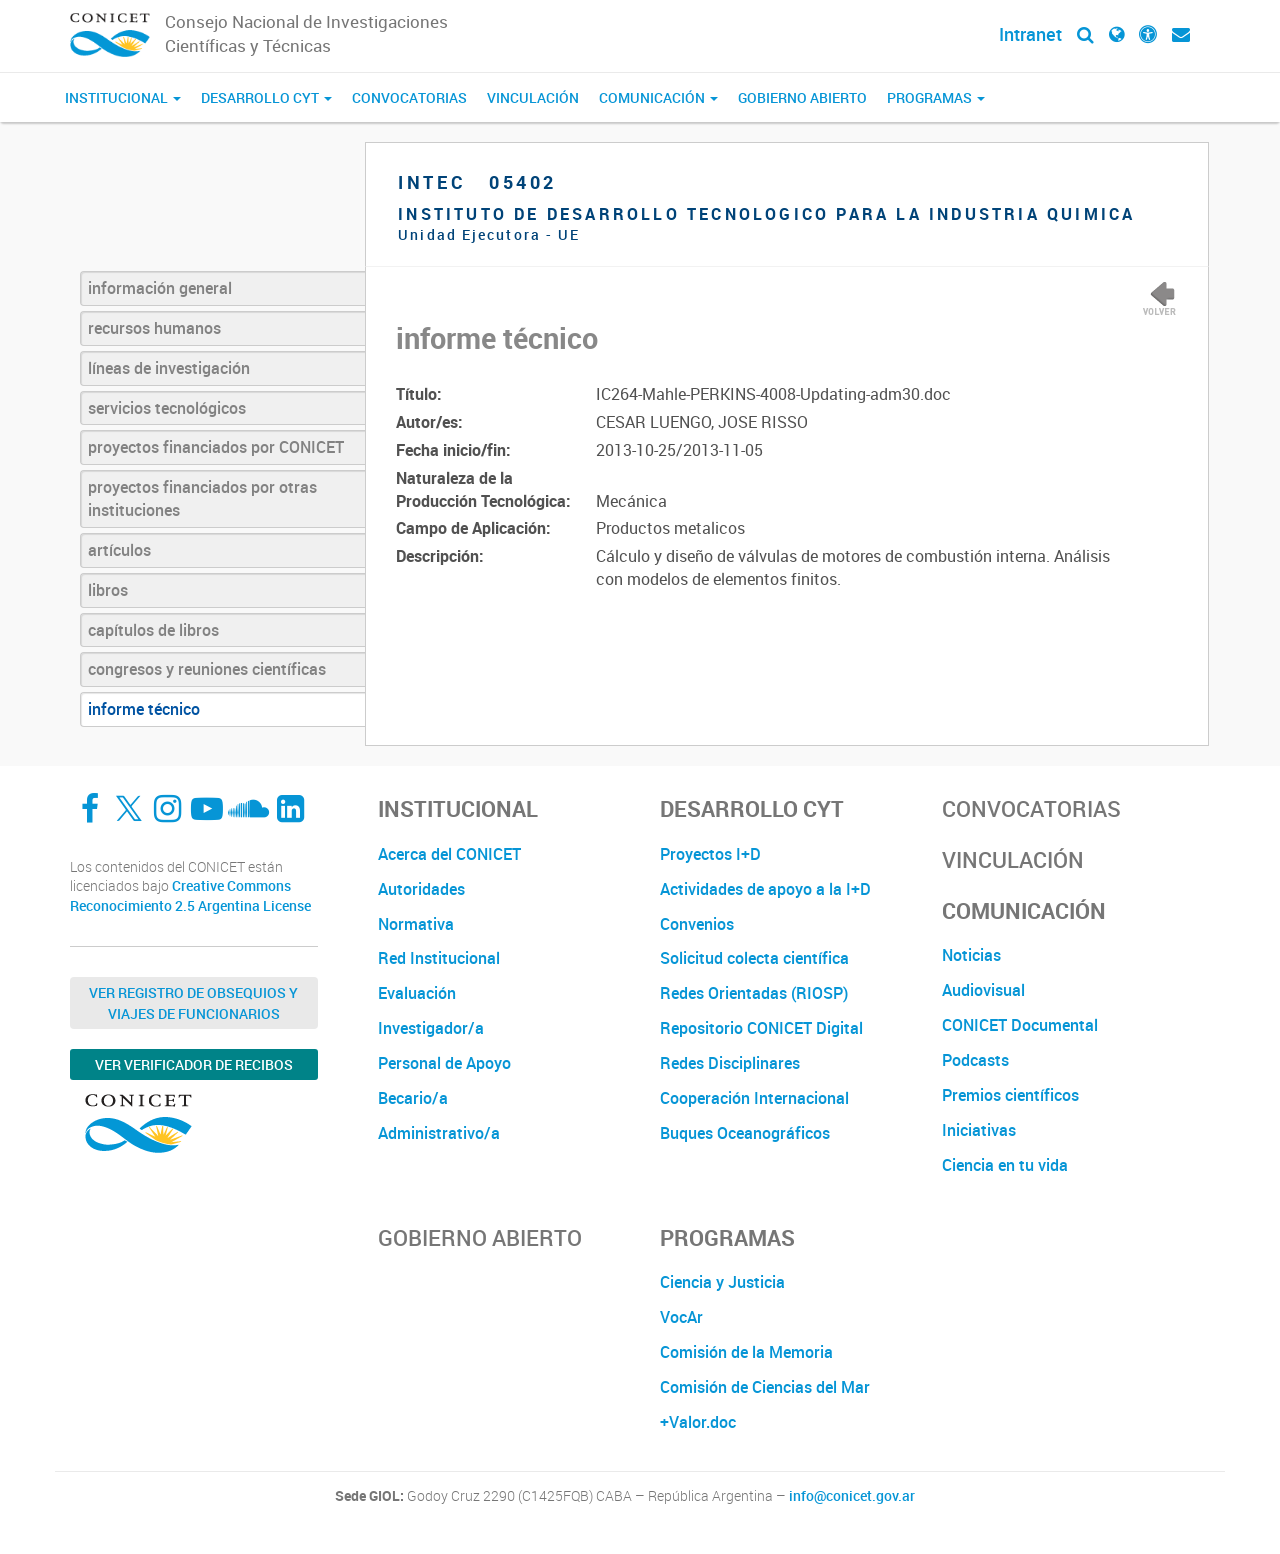 This screenshot has height=1554, width=1280. What do you see at coordinates (216, 447) in the screenshot?
I see `proyectos financiados por CONICET` at bounding box center [216, 447].